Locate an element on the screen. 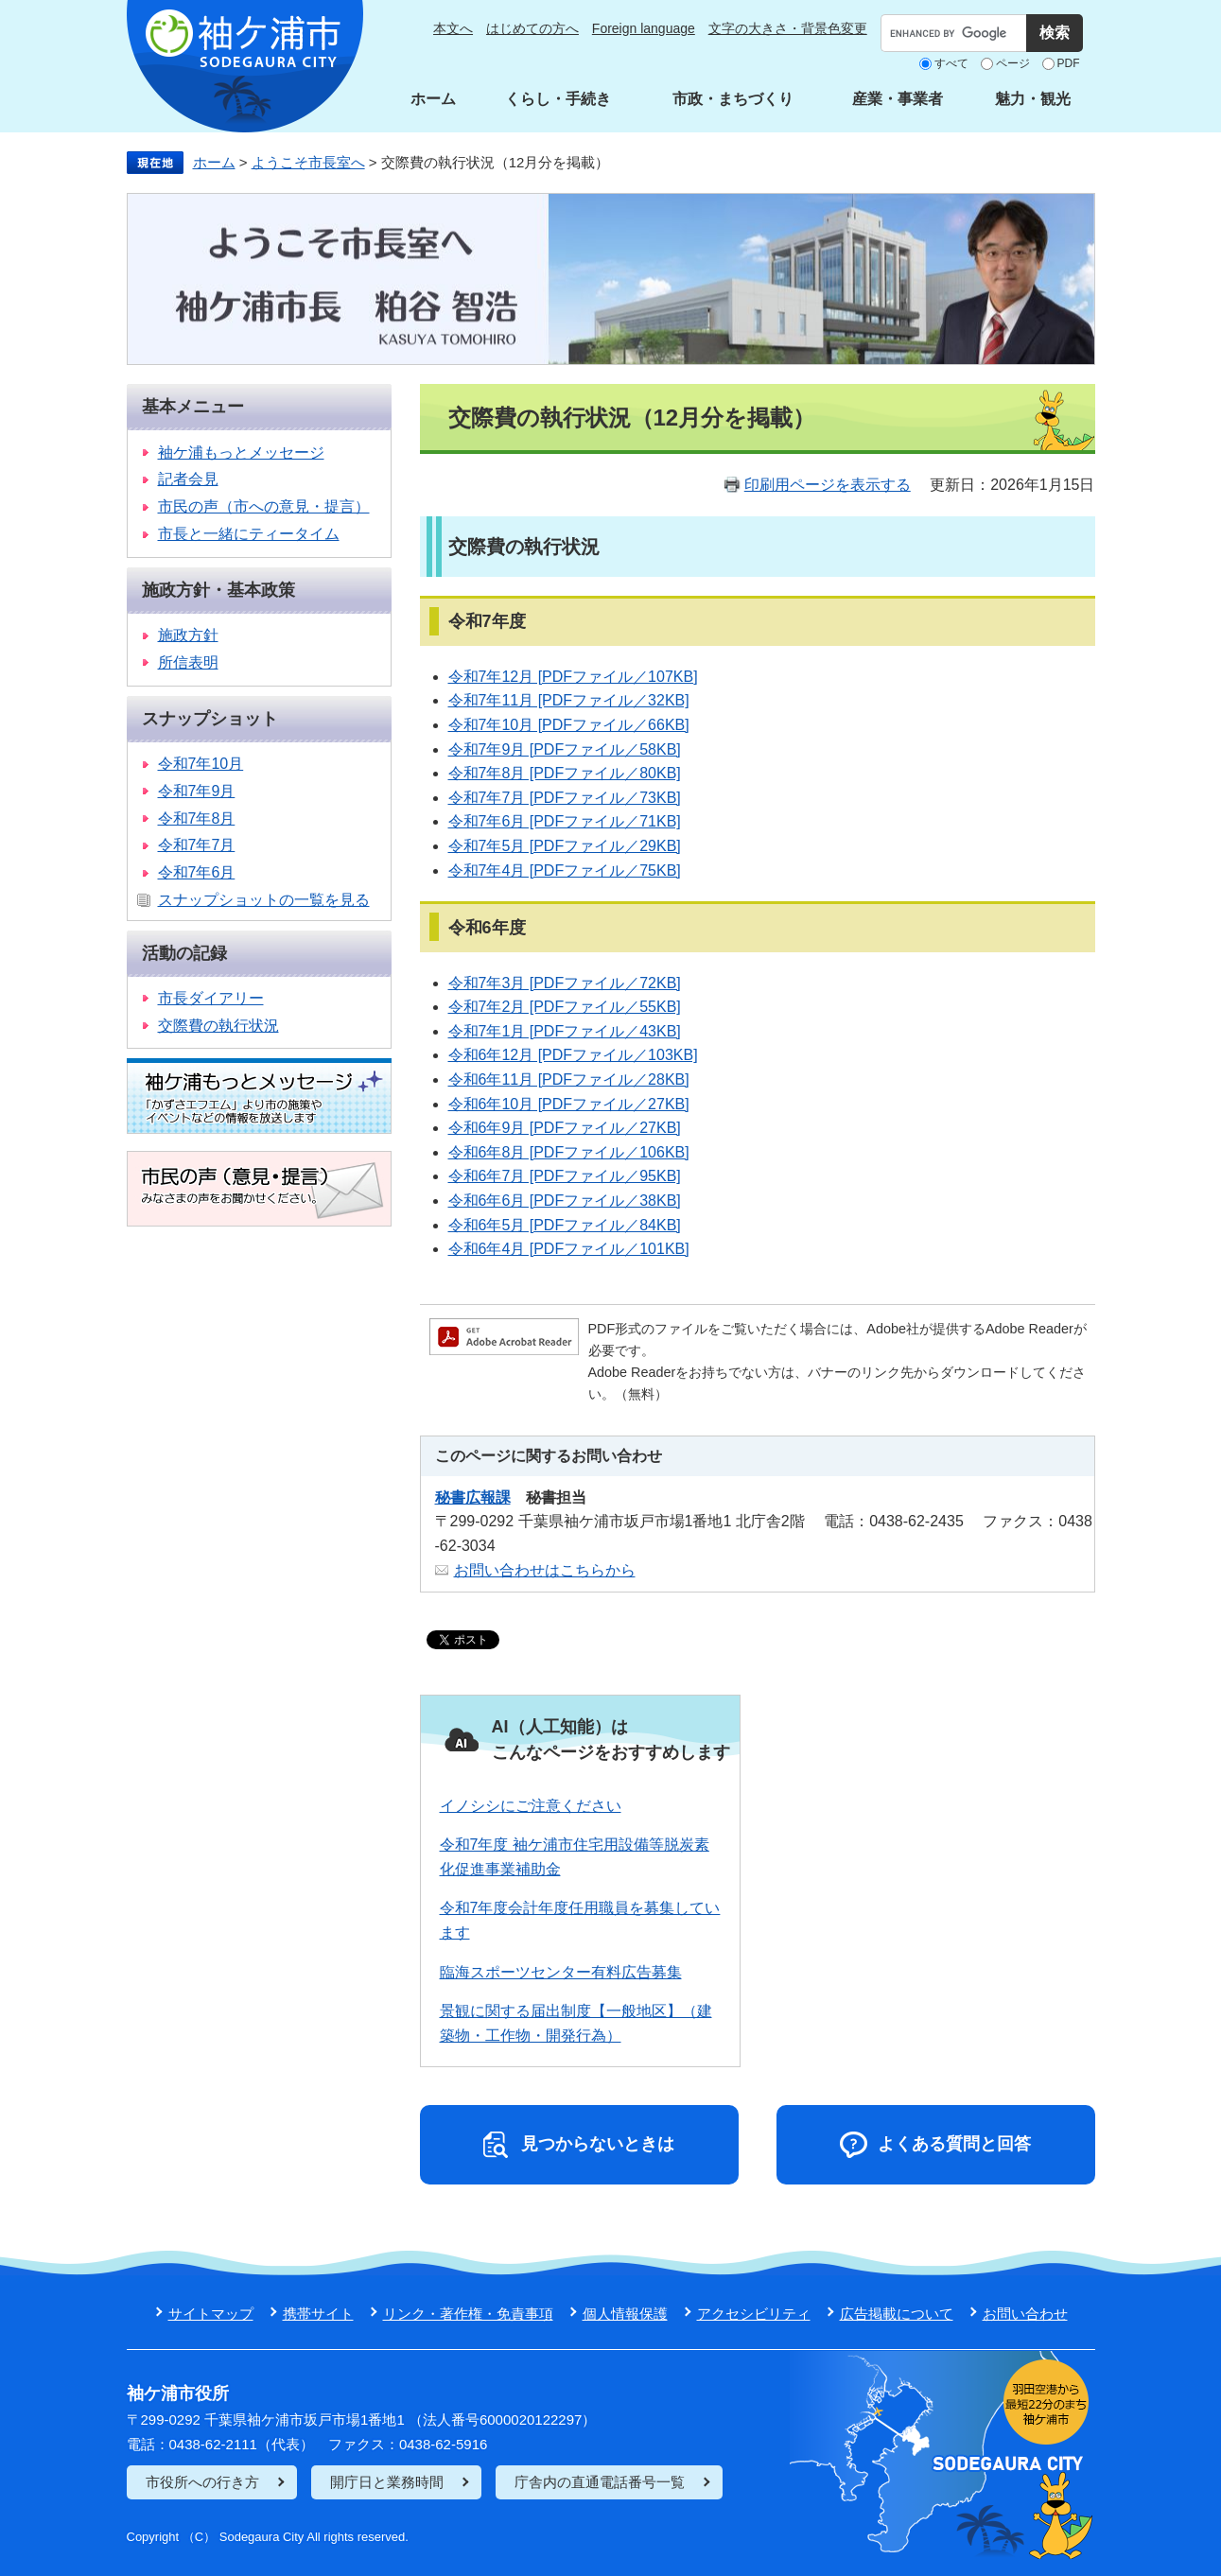 The image size is (1221, 2576). ページ is located at coordinates (1013, 63).